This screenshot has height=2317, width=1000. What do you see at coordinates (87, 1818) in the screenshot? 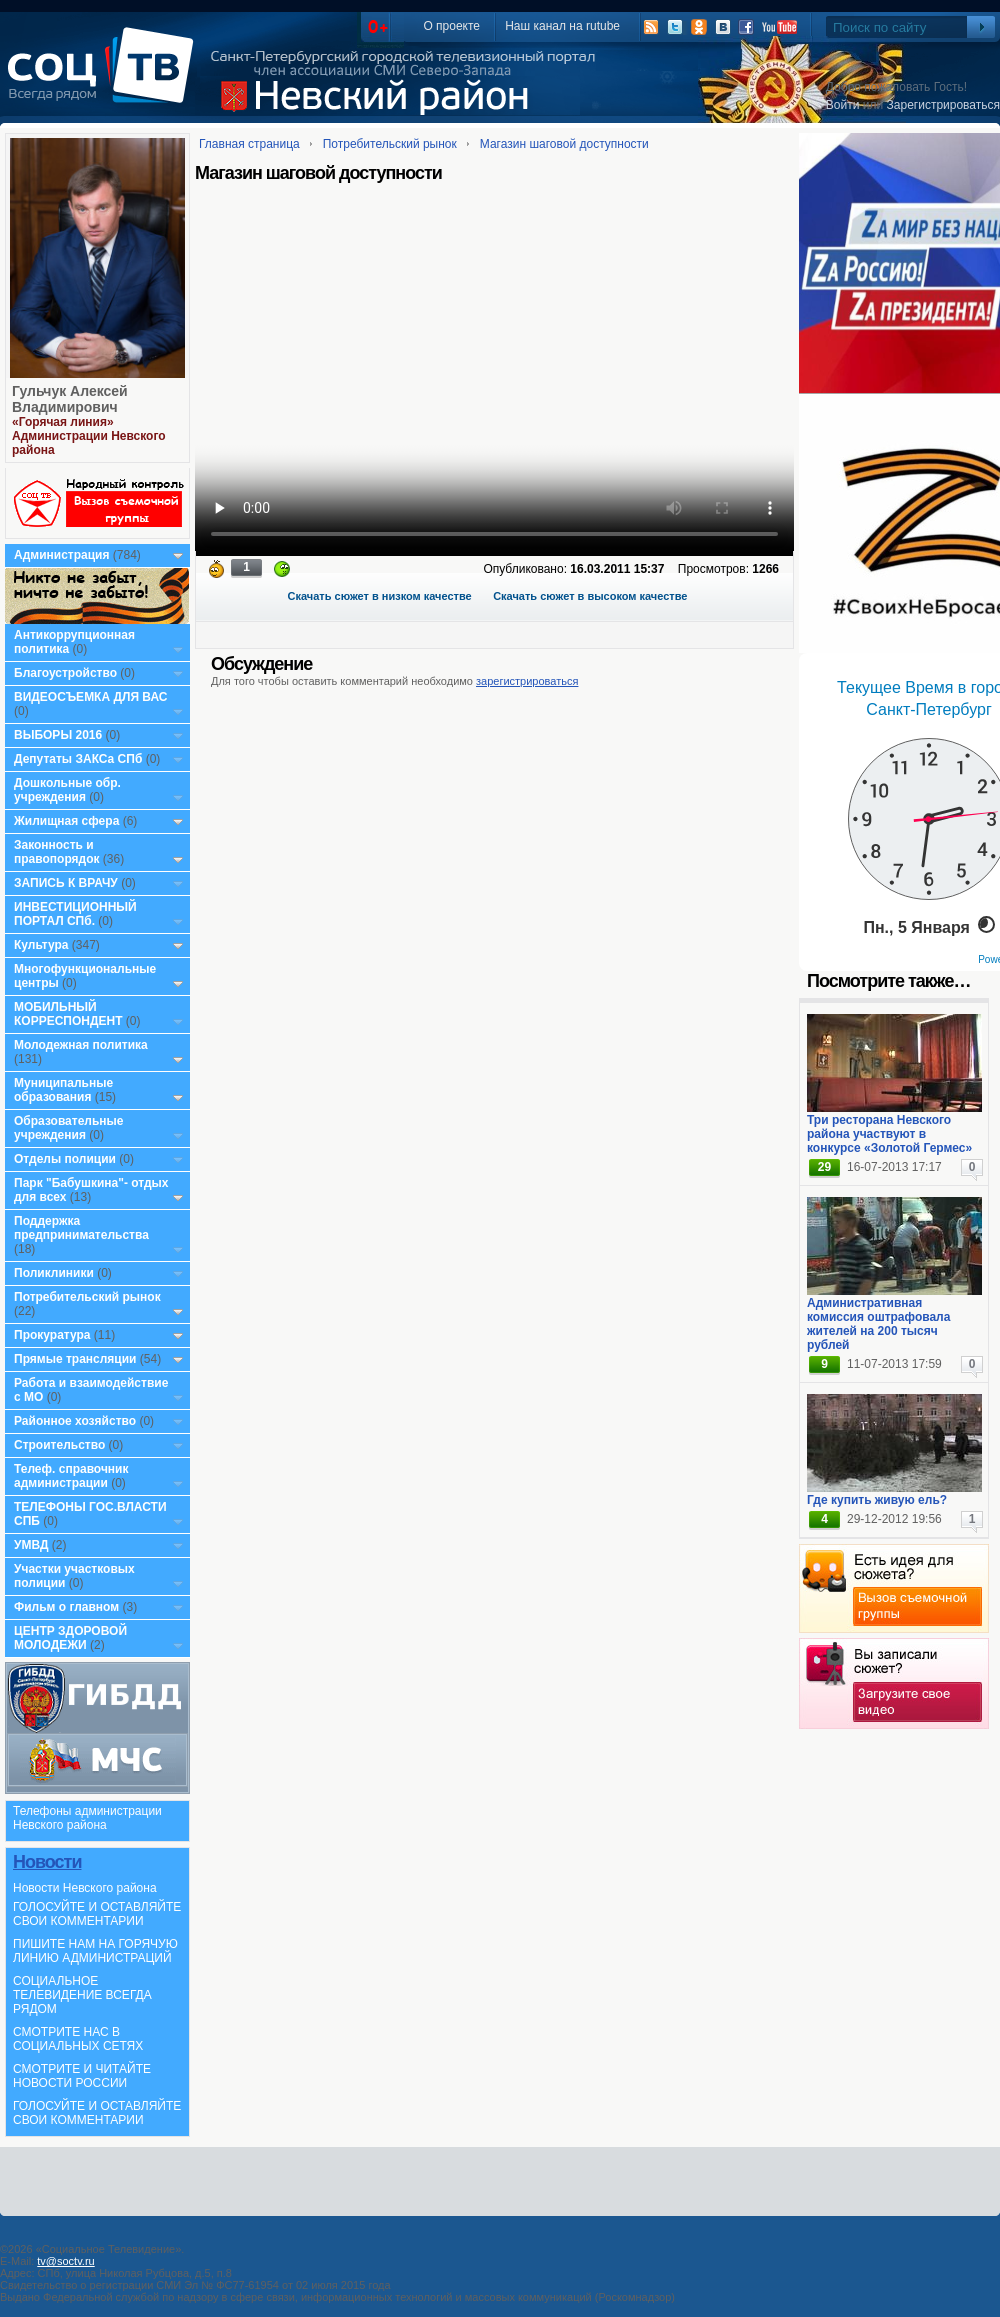
I see `Телефоны администрации Невского района` at bounding box center [87, 1818].